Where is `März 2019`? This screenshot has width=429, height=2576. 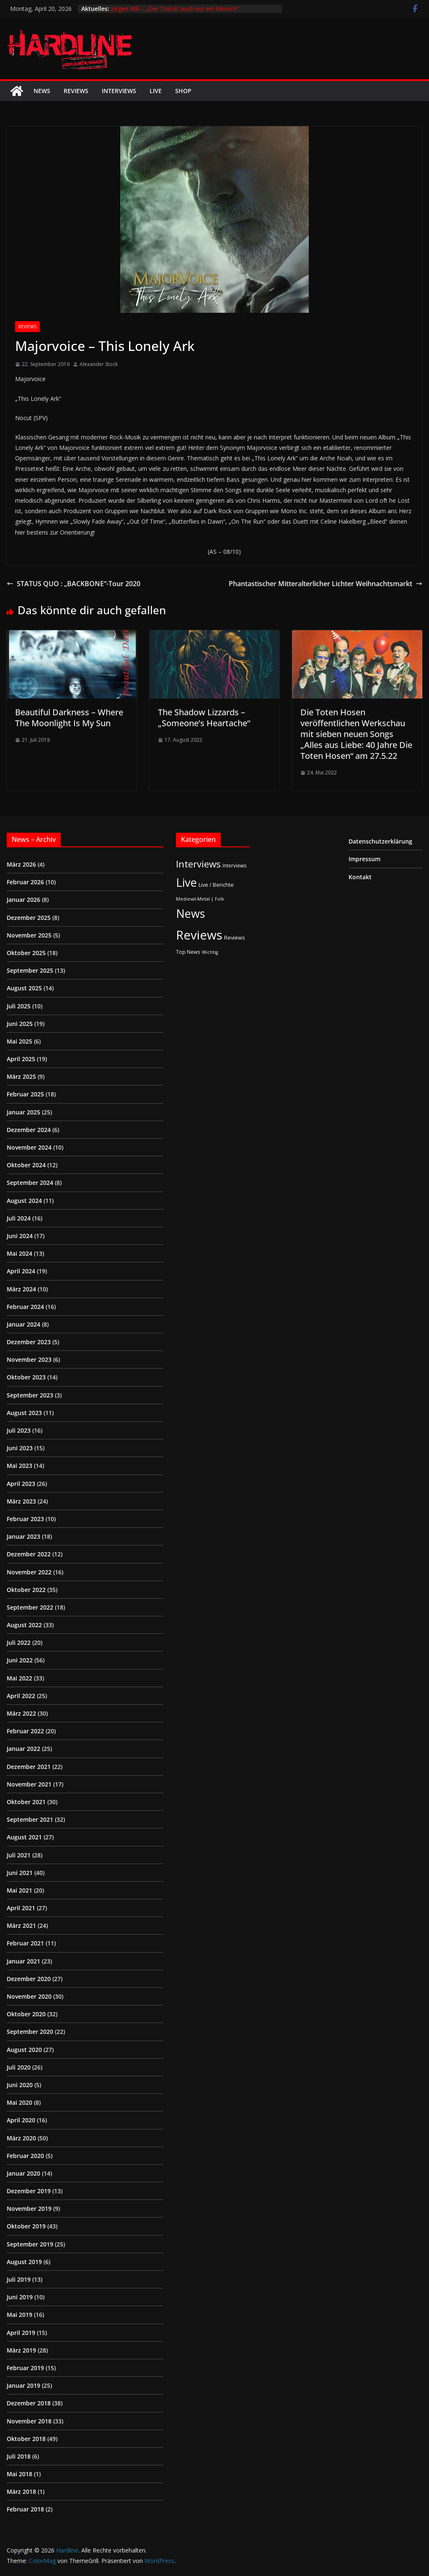 März 2019 is located at coordinates (21, 2350).